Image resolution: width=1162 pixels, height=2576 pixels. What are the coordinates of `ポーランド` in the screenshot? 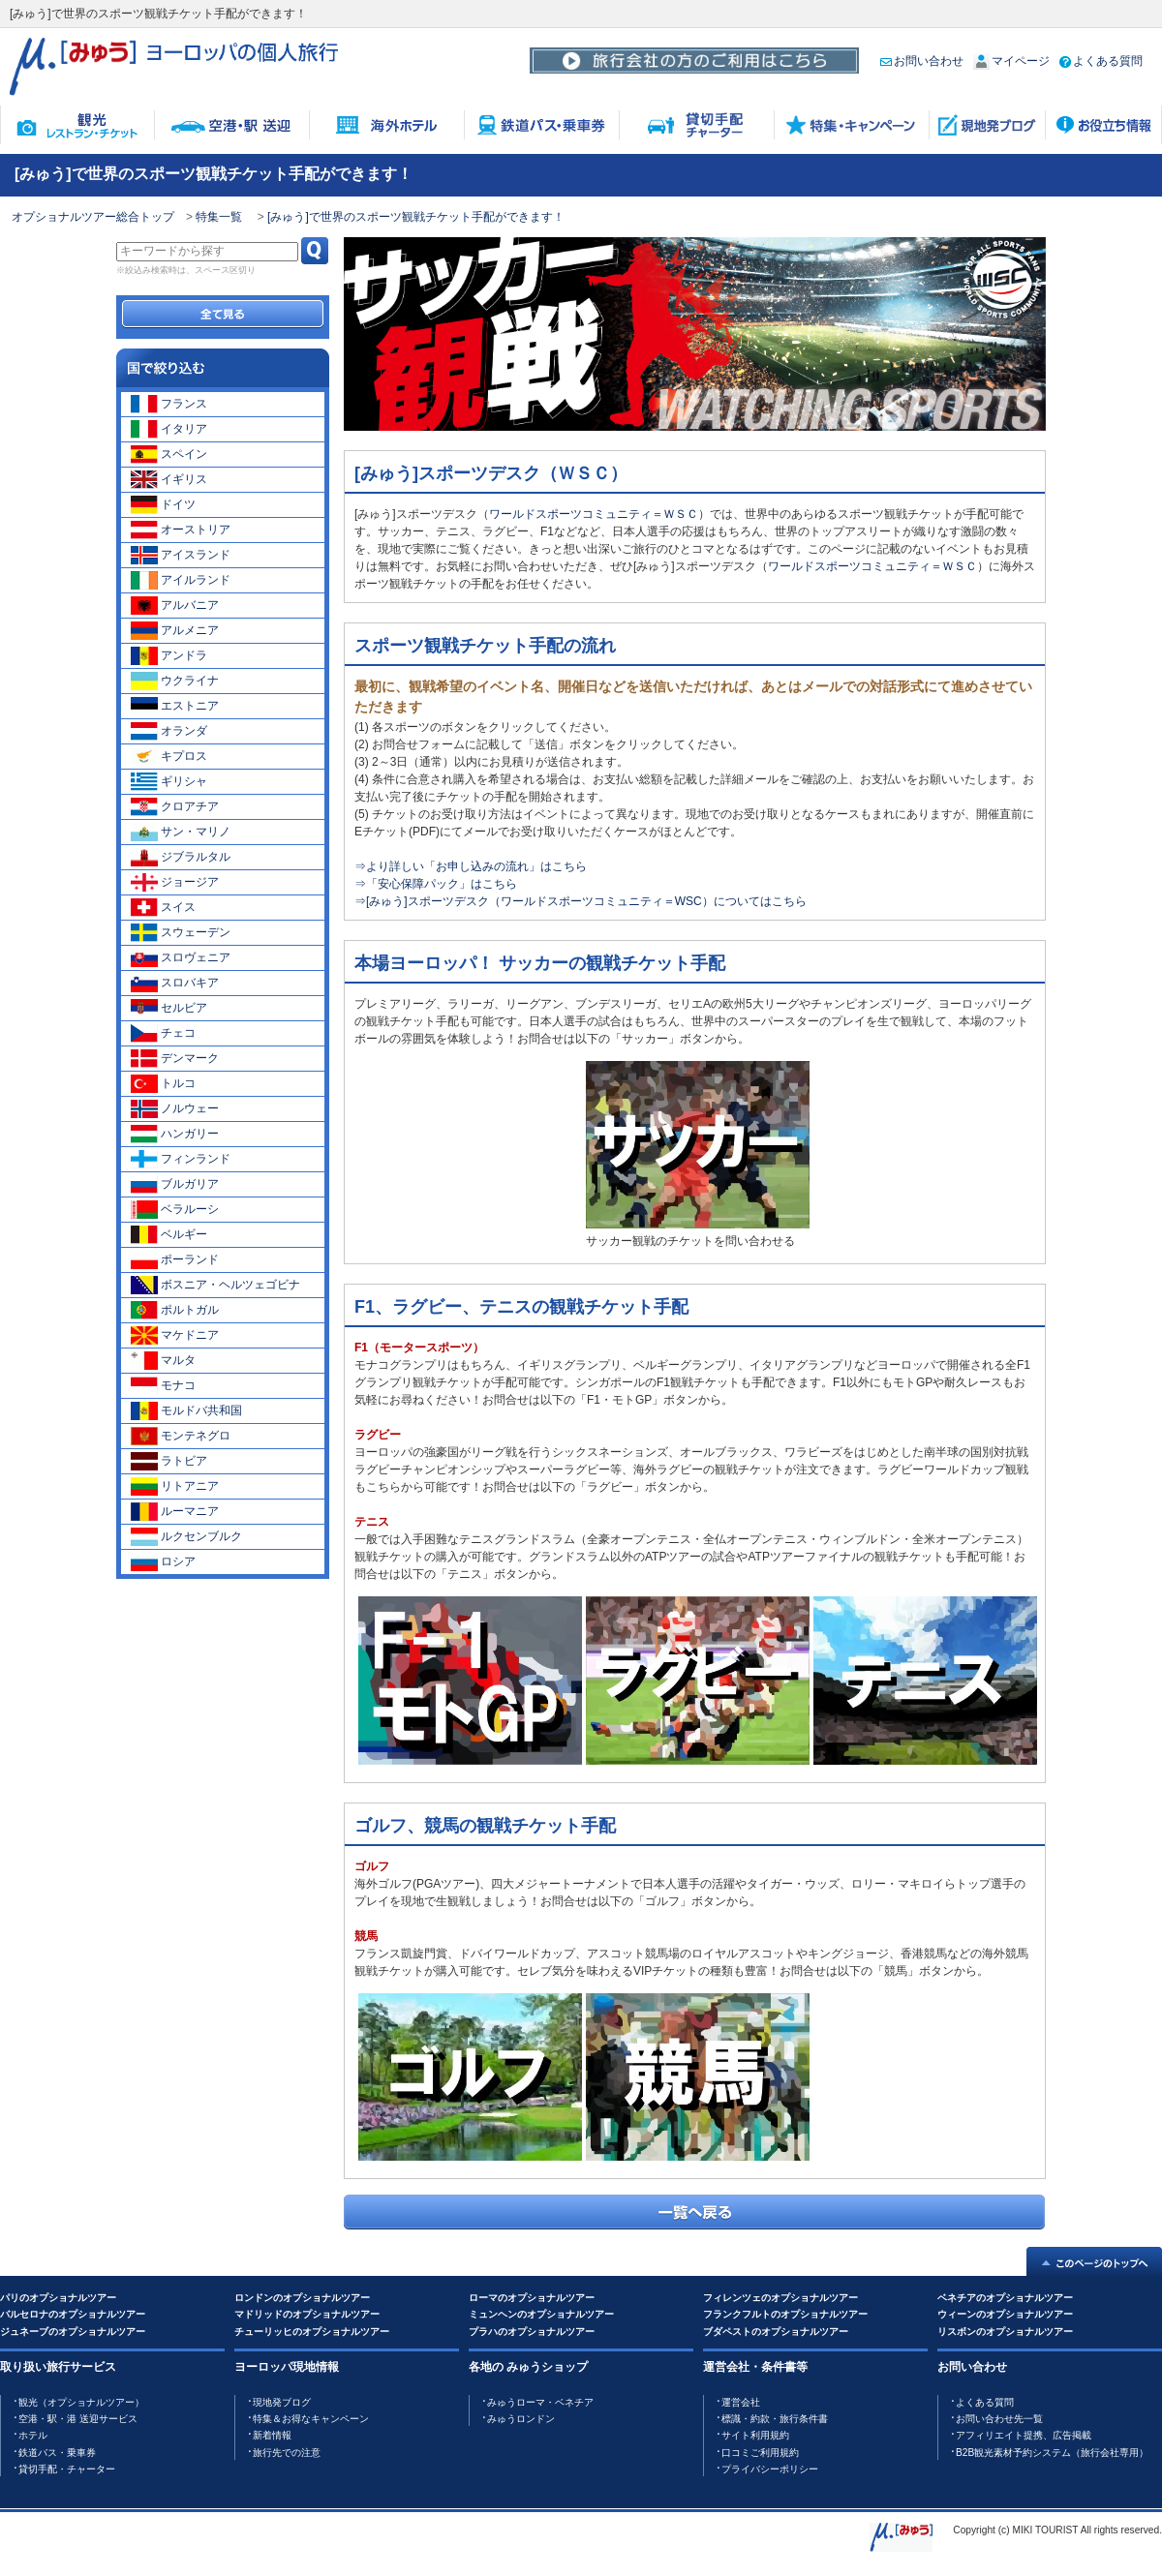 It's located at (175, 1259).